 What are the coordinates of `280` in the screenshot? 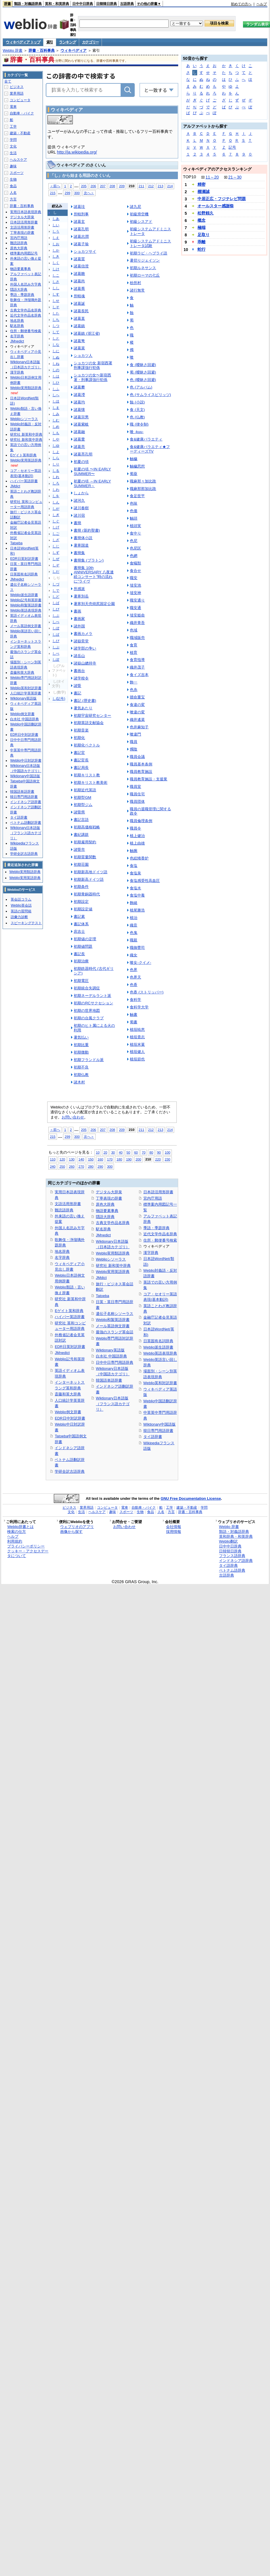 It's located at (91, 1166).